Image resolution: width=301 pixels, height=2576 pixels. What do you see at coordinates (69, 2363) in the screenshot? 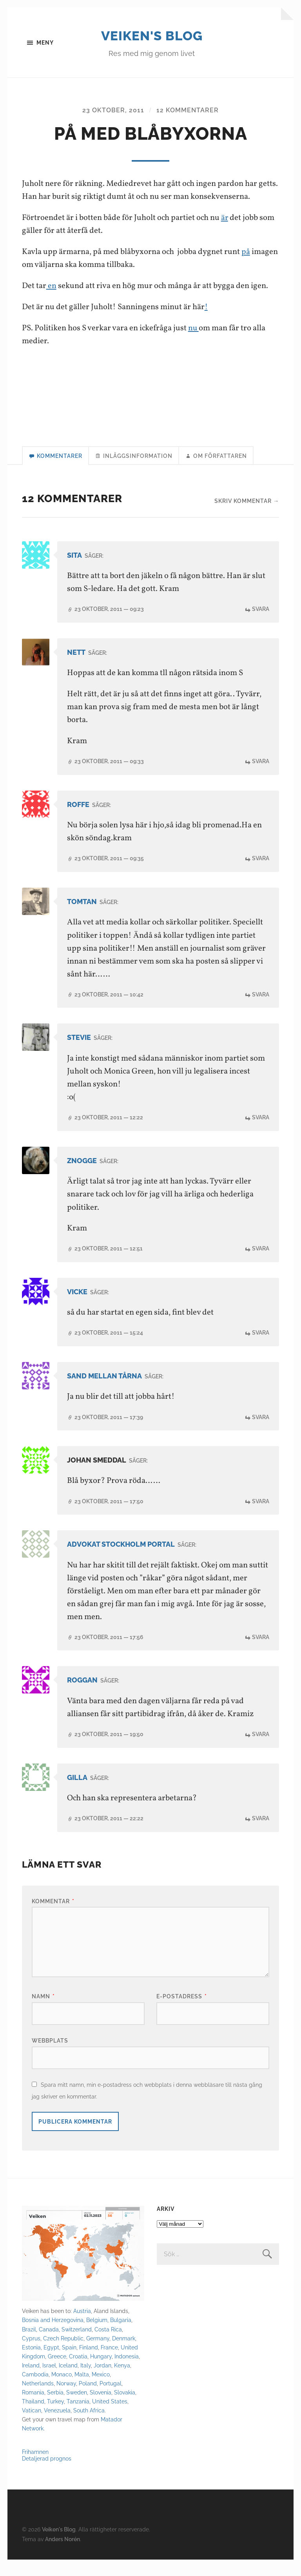
I see `Spain` at bounding box center [69, 2363].